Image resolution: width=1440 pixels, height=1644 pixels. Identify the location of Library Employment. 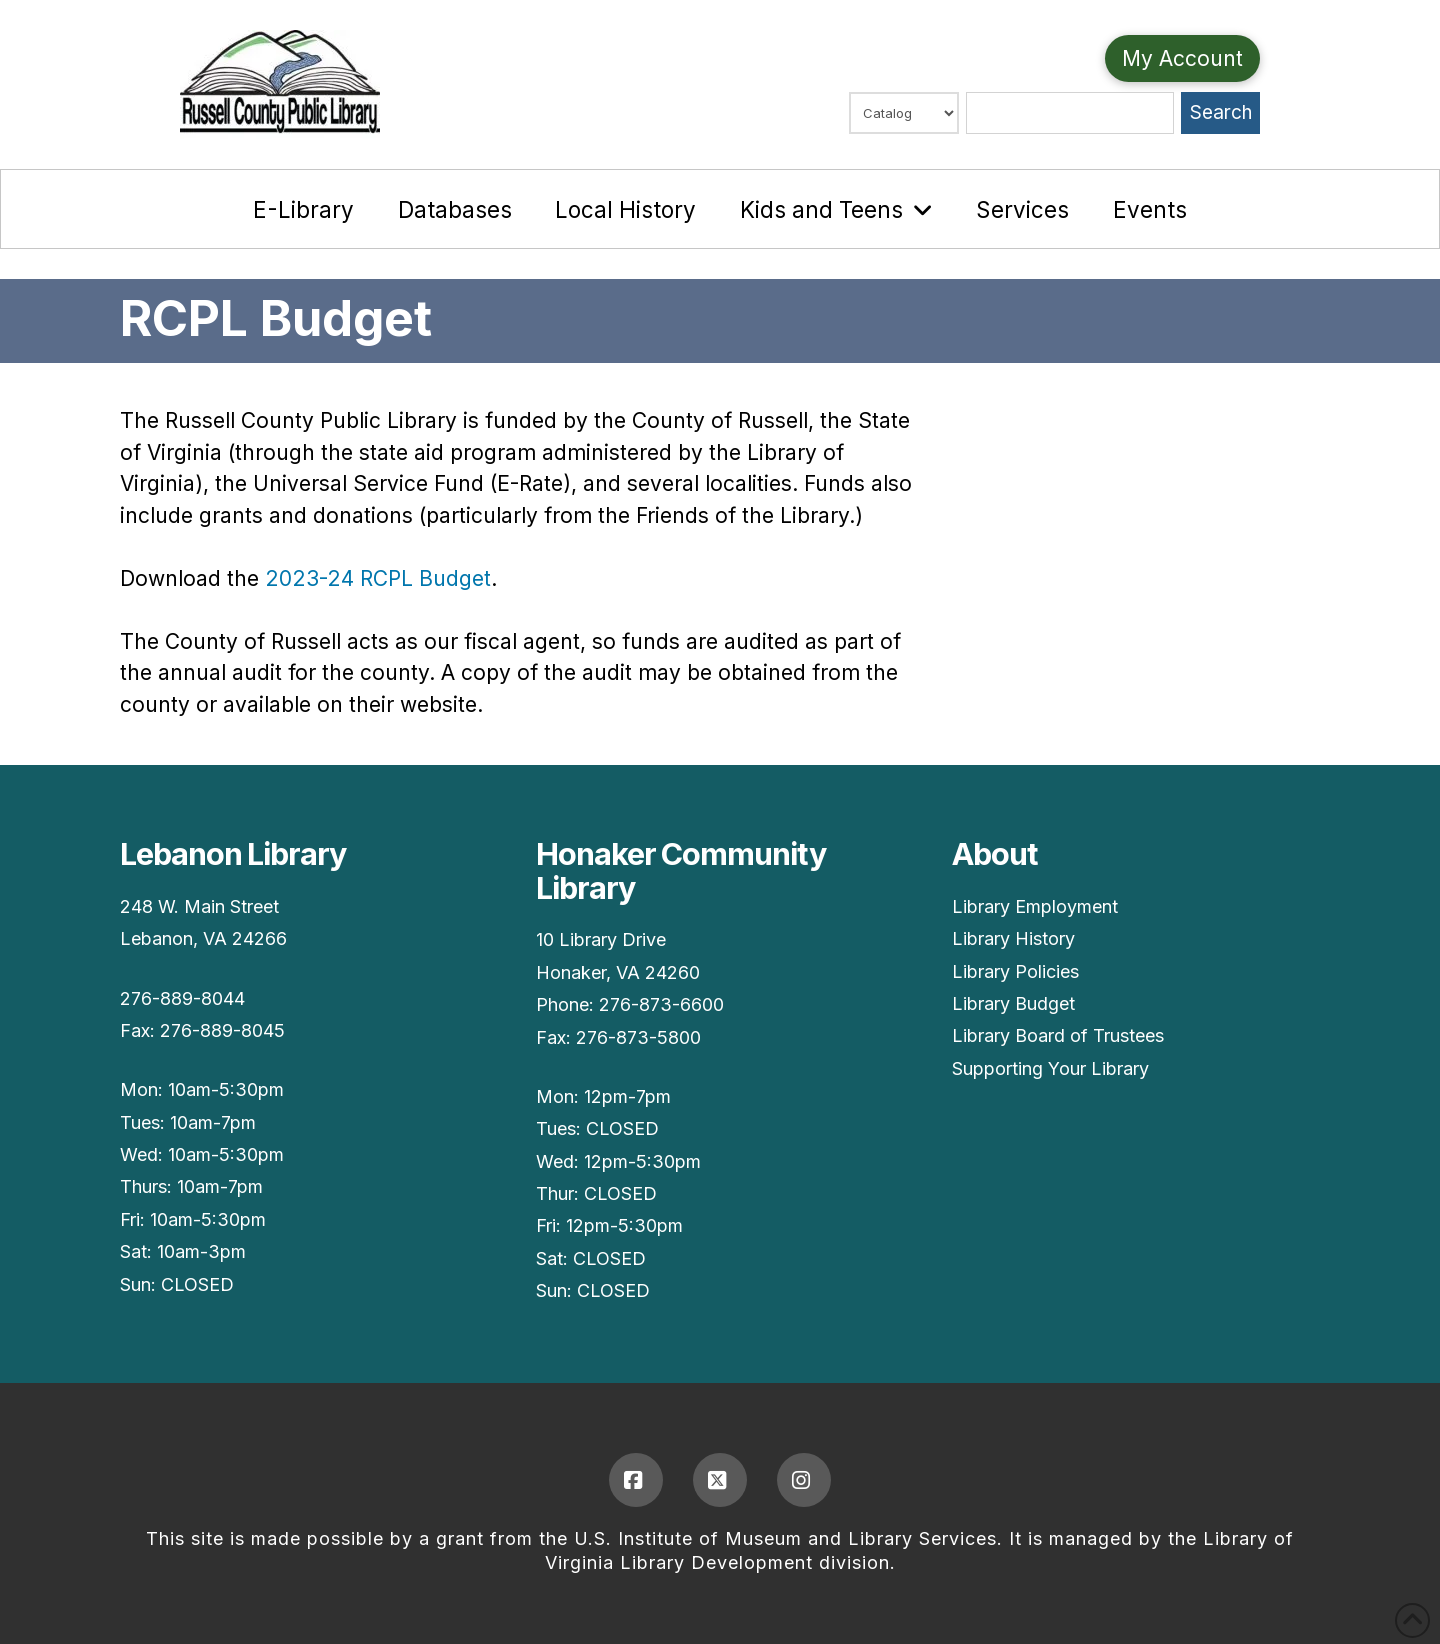
(1035, 906).